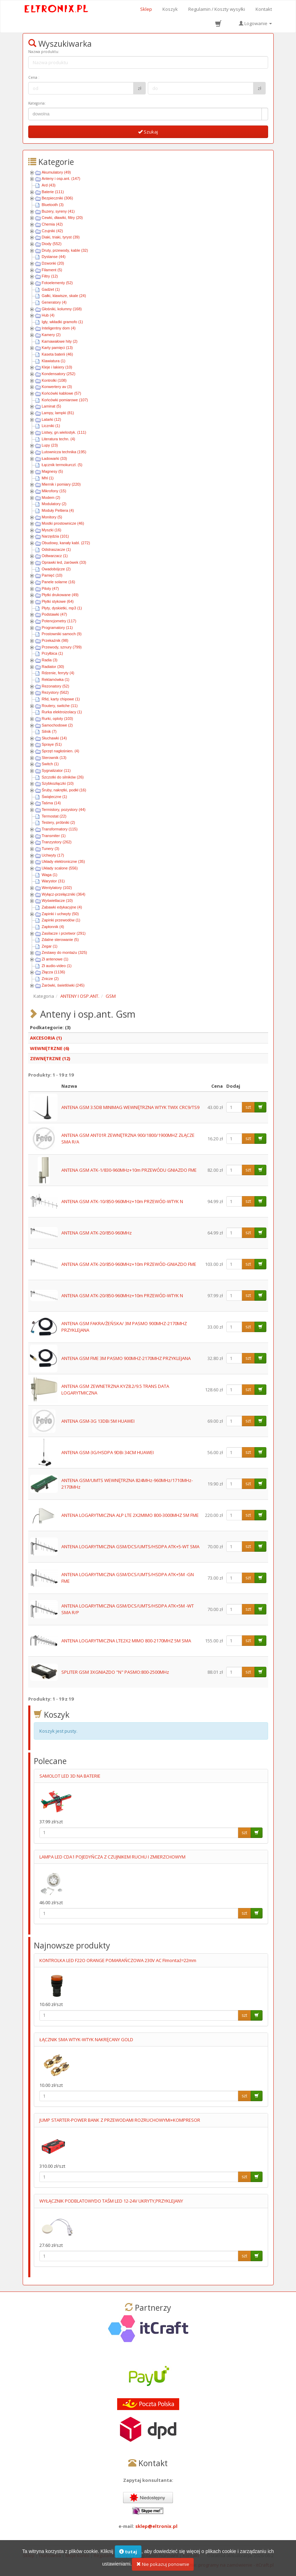  Describe the element at coordinates (53, 972) in the screenshot. I see `Złącza (1136)` at that location.